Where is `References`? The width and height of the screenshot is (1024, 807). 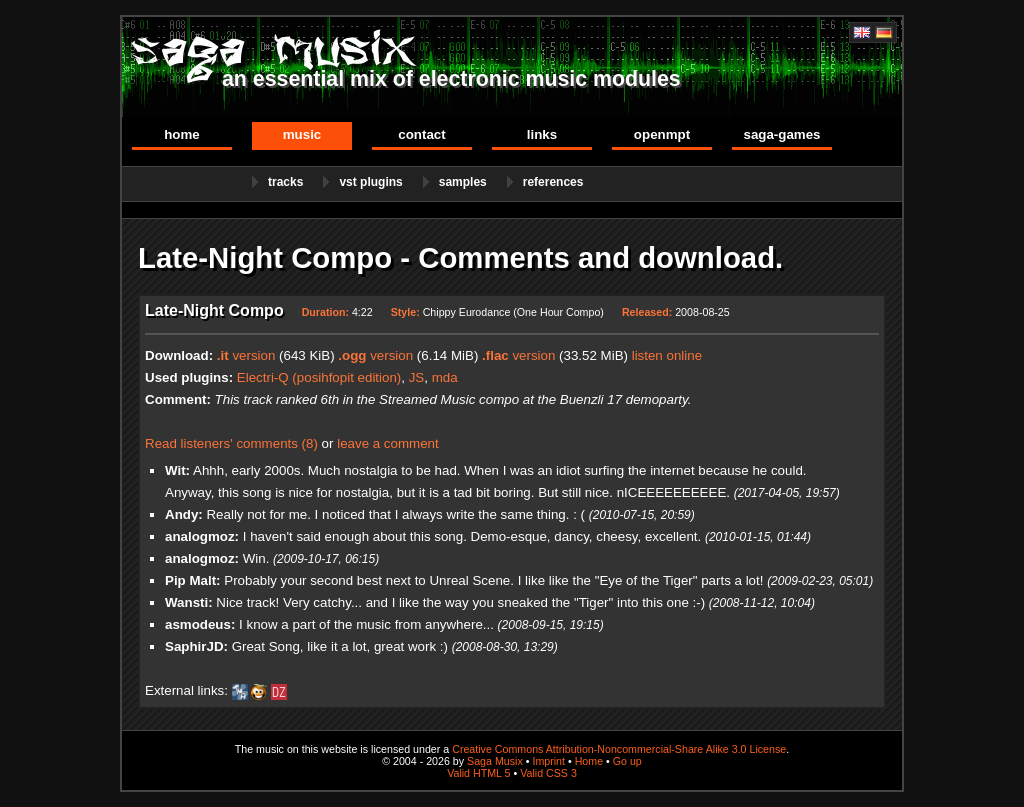 References is located at coordinates (553, 182).